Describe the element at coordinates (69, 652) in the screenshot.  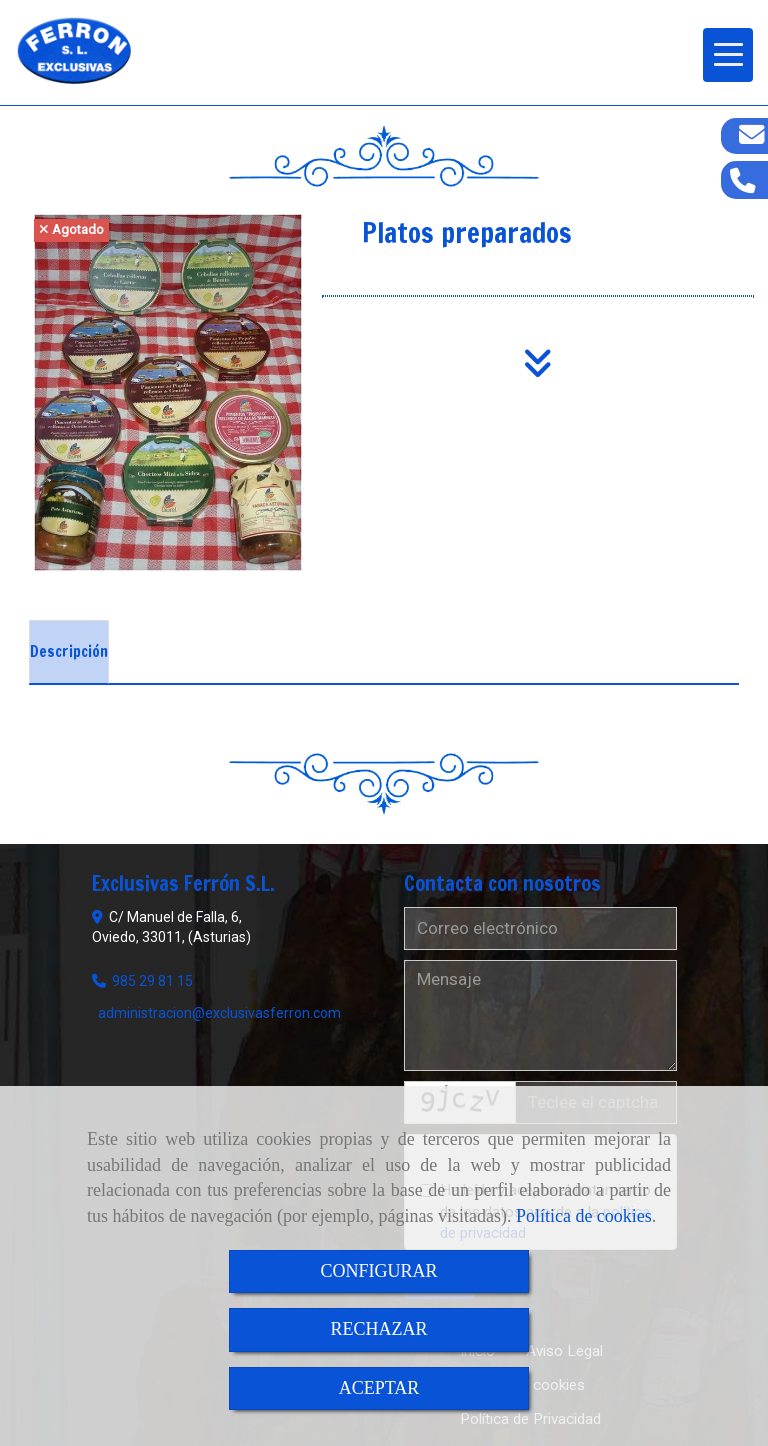
I see `[tab]` at that location.